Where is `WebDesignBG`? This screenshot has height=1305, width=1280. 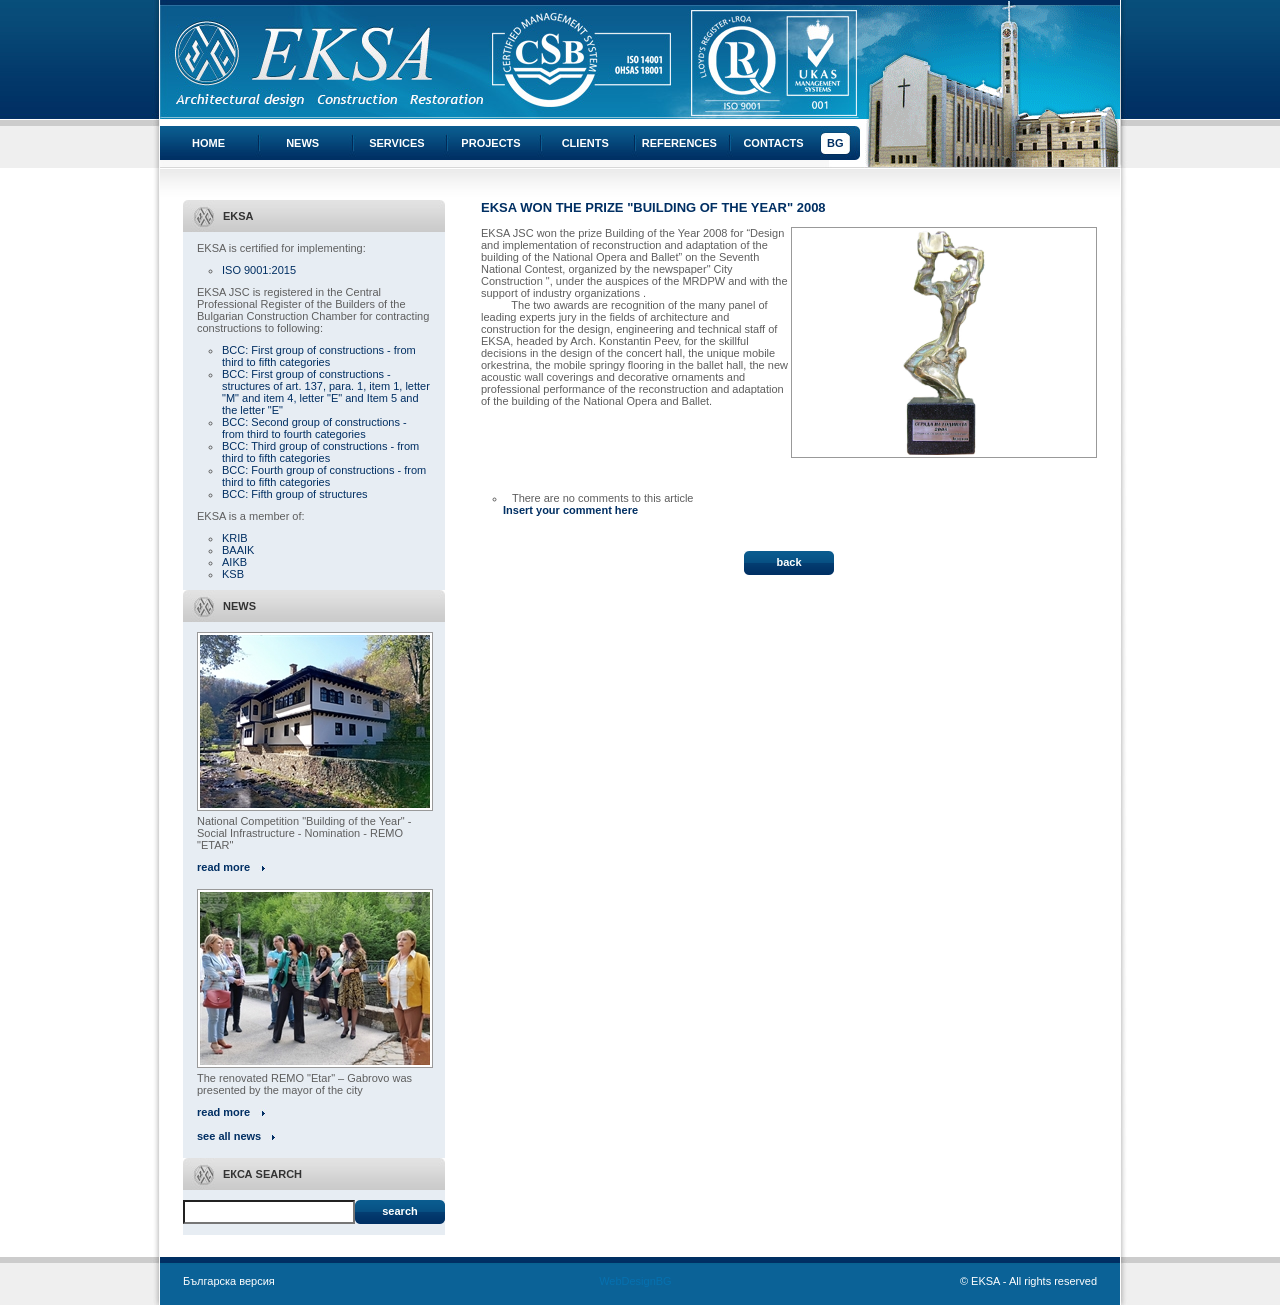
WebDesignBG is located at coordinates (635, 1281).